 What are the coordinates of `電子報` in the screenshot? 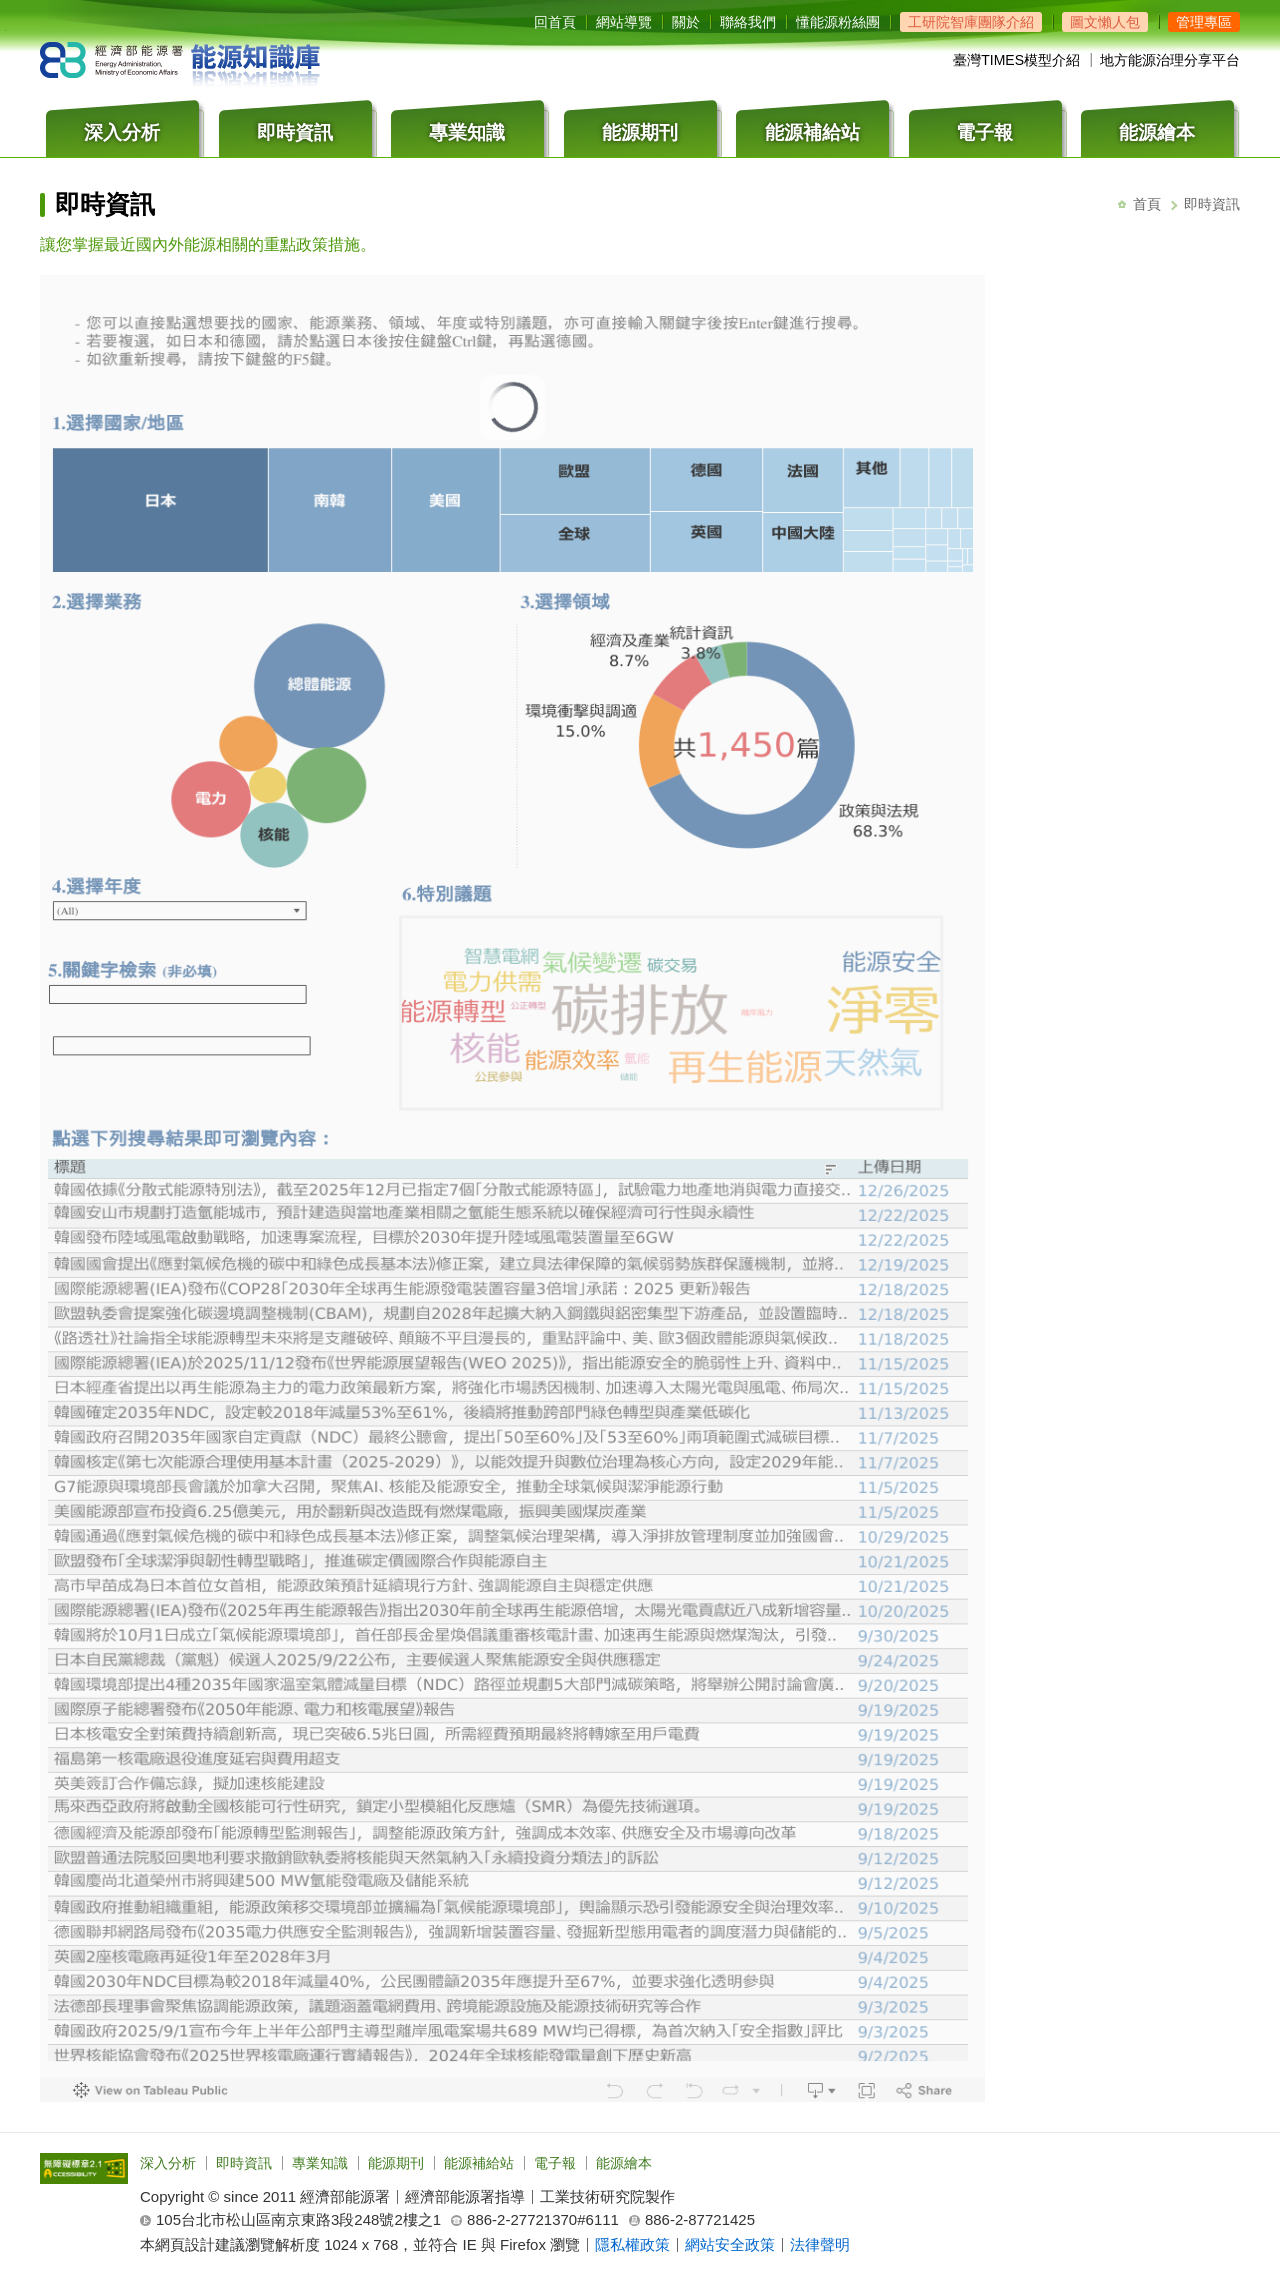 It's located at (555, 2163).